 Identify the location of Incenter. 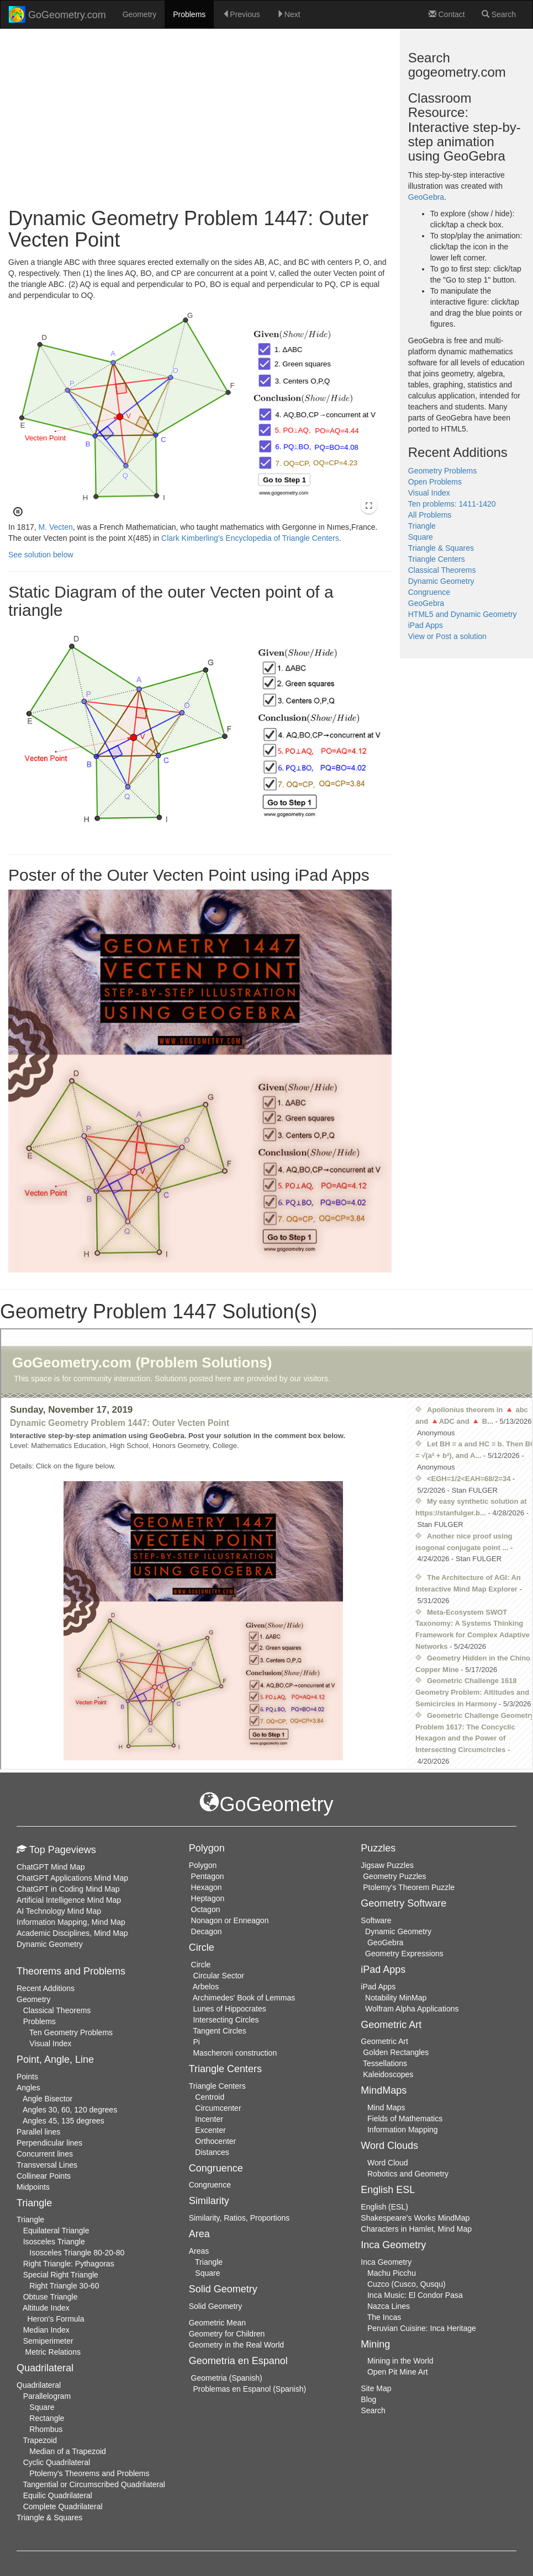
(209, 2119).